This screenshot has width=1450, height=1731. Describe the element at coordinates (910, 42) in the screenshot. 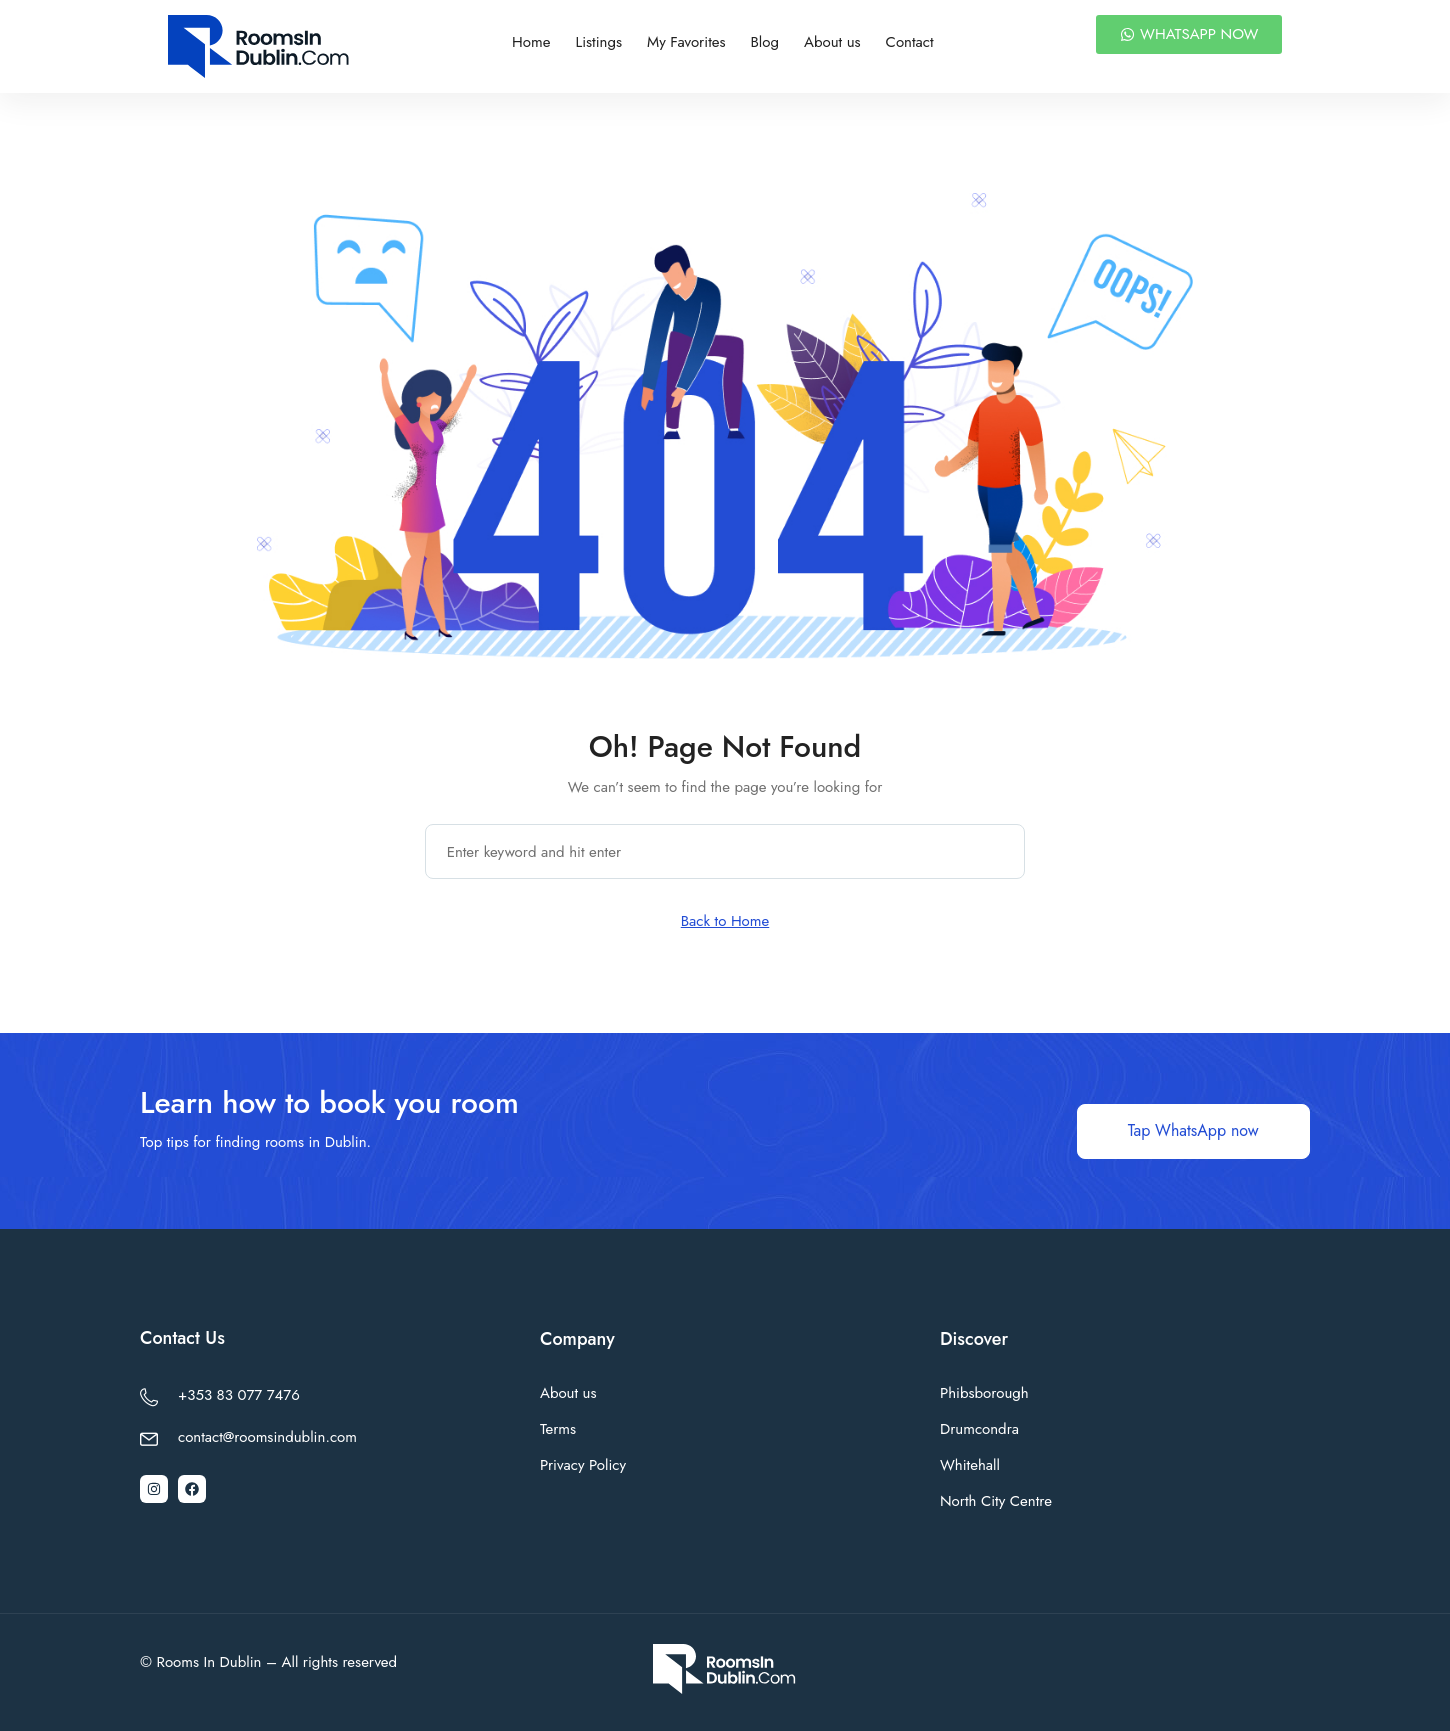

I see `Contact` at that location.